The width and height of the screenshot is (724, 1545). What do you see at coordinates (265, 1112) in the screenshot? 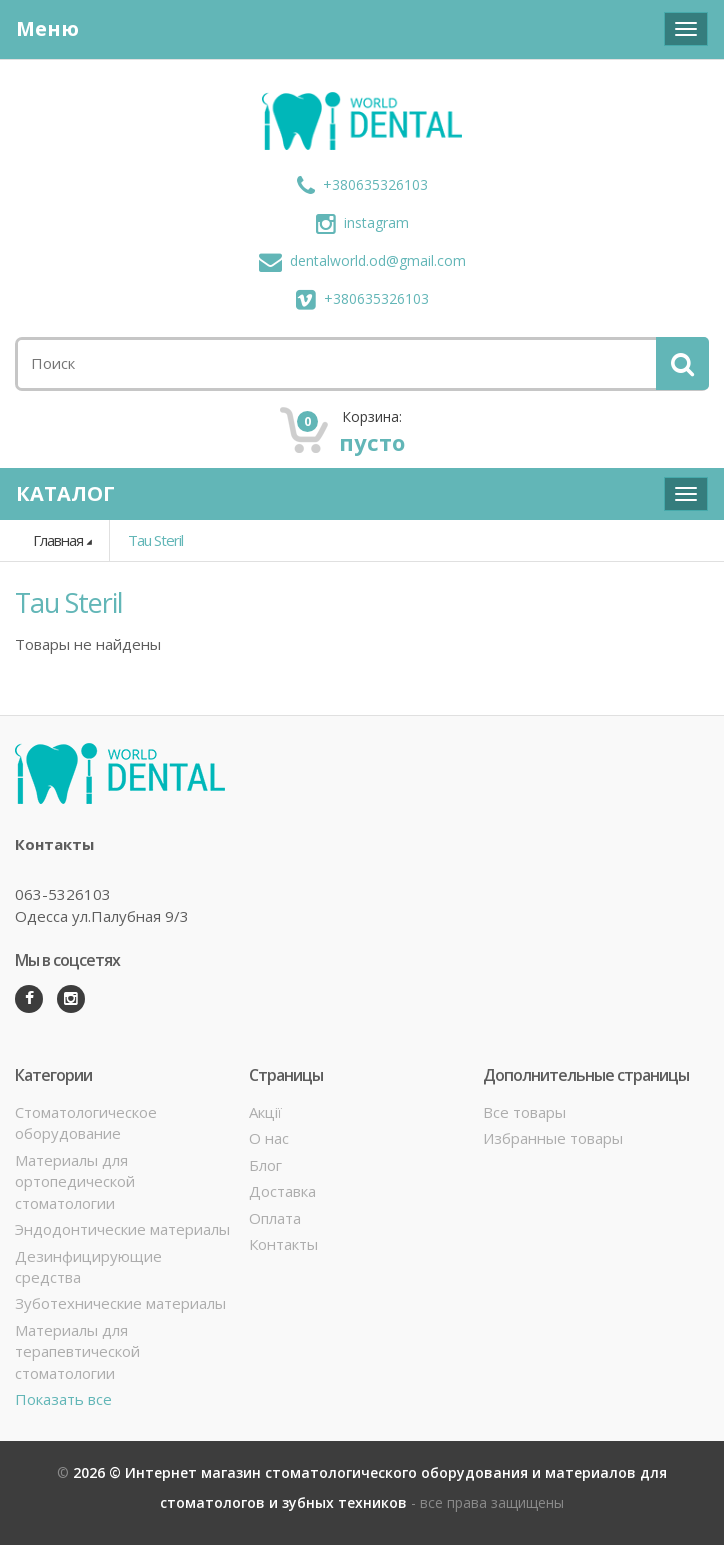
I see `Акції` at bounding box center [265, 1112].